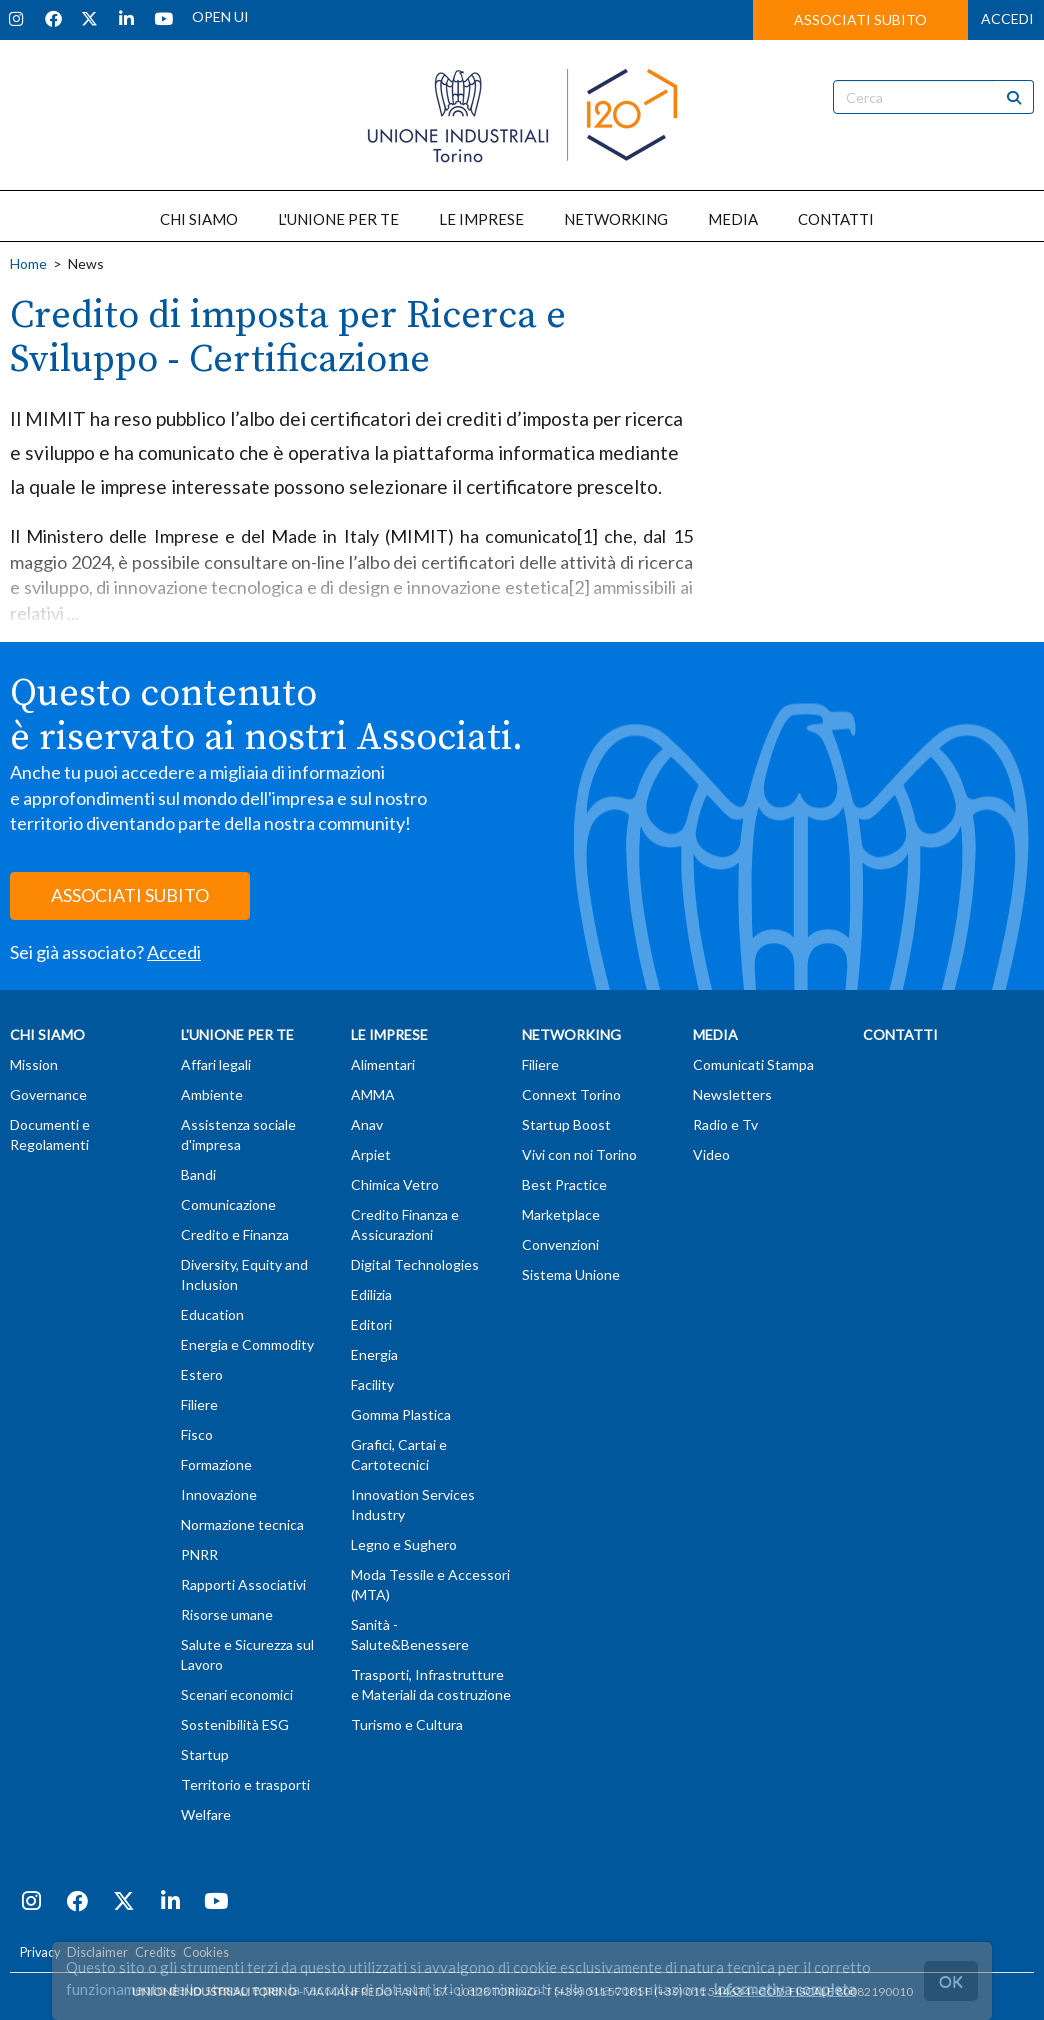 Image resolution: width=1044 pixels, height=2020 pixels. Describe the element at coordinates (155, 1952) in the screenshot. I see `Credits` at that location.